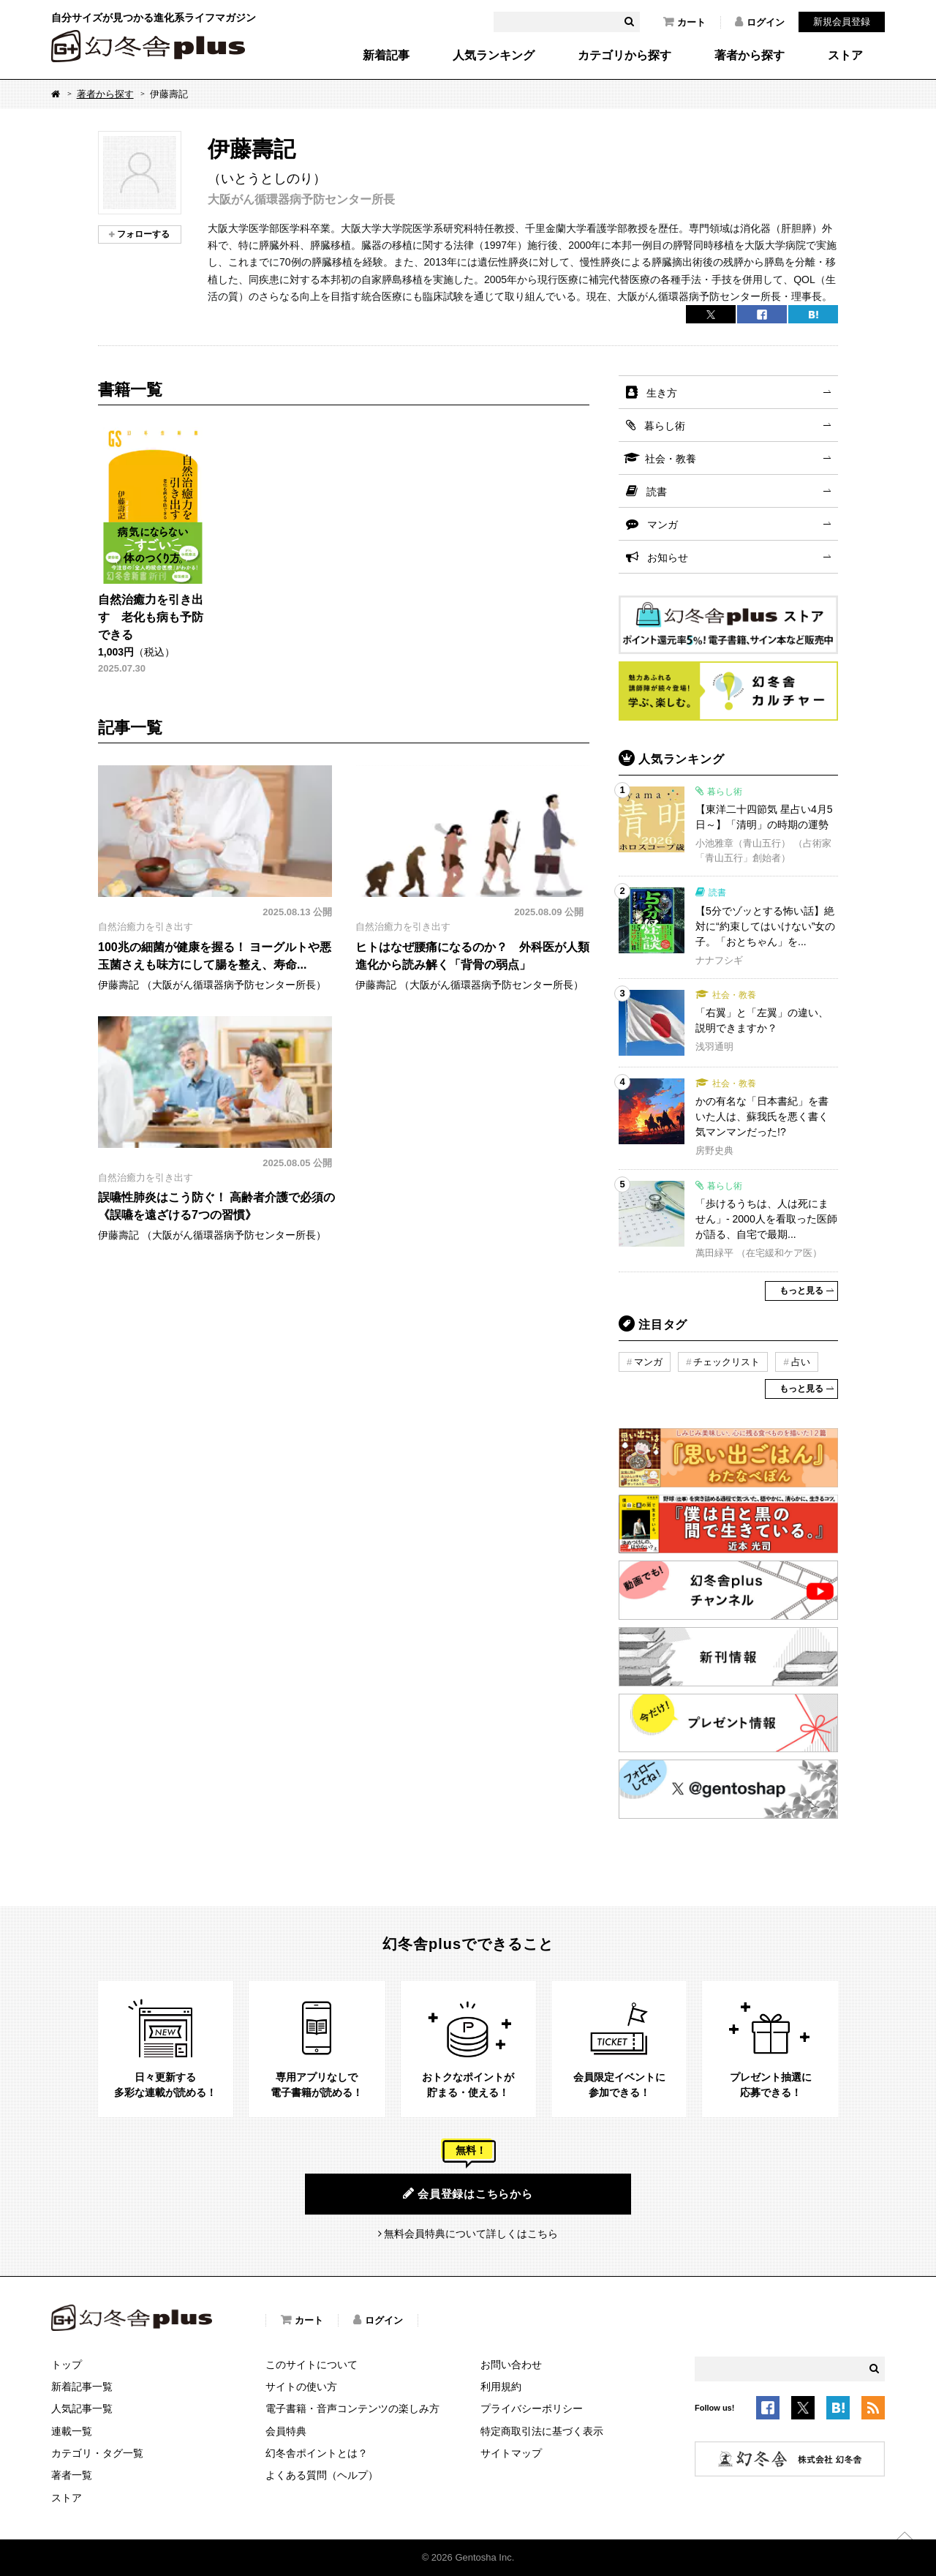 Image resolution: width=936 pixels, height=2576 pixels. I want to click on 読書, so click(656, 491).